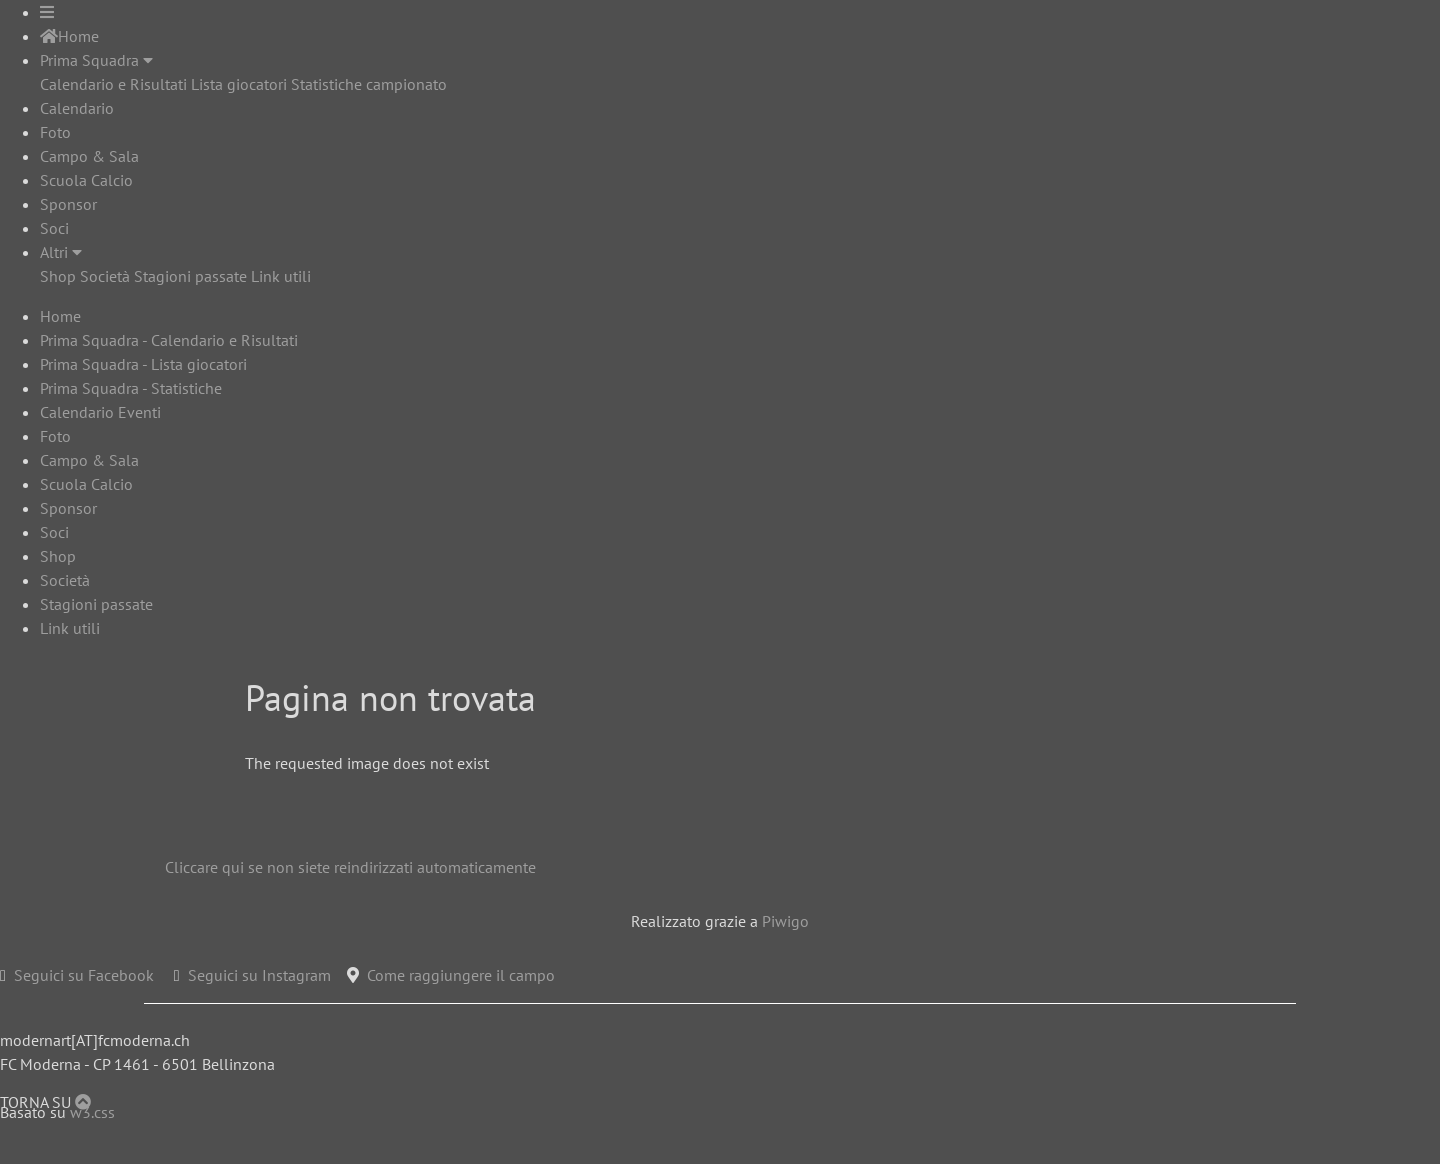 This screenshot has width=1440, height=1164. Describe the element at coordinates (785, 921) in the screenshot. I see `Piwigo` at that location.